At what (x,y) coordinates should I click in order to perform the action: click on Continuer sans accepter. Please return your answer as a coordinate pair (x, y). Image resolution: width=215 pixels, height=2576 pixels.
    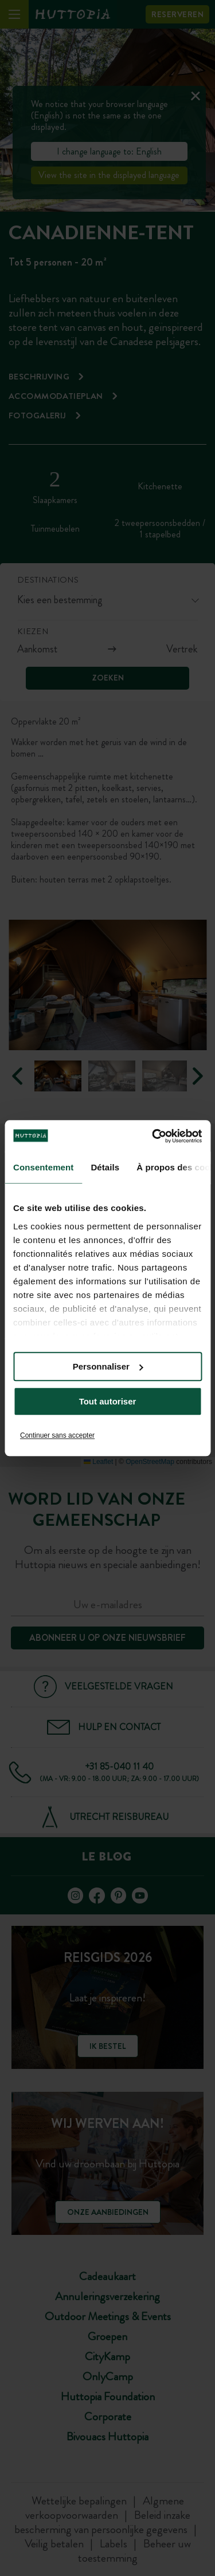
    Looking at the image, I should click on (57, 1435).